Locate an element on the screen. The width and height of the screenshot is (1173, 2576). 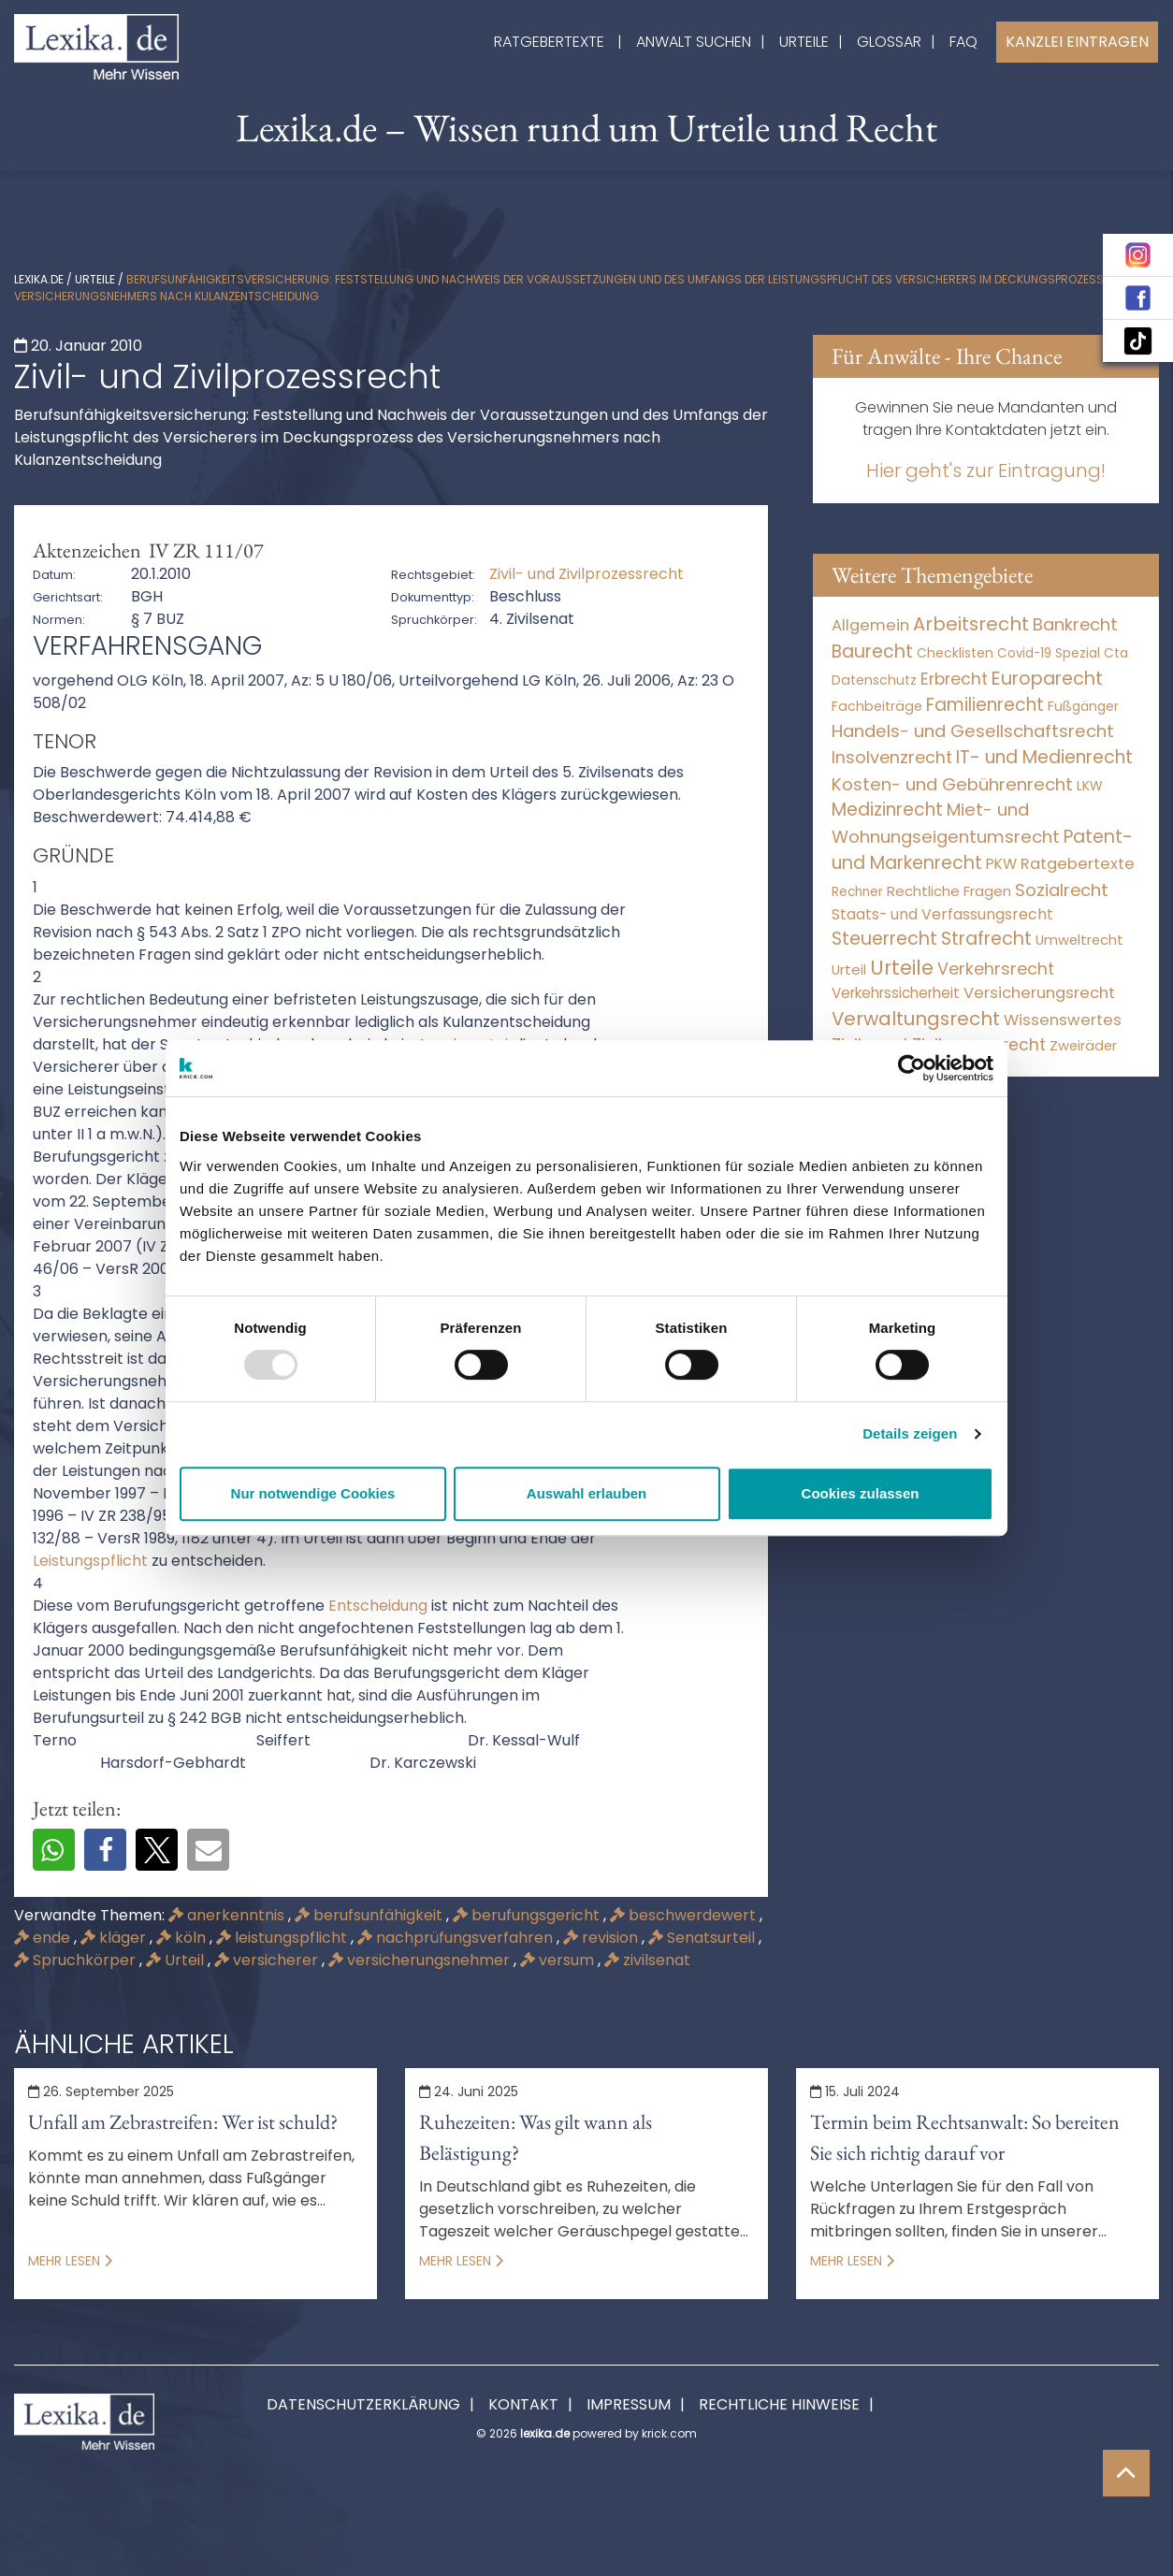
versicherer is located at coordinates (268, 1960).